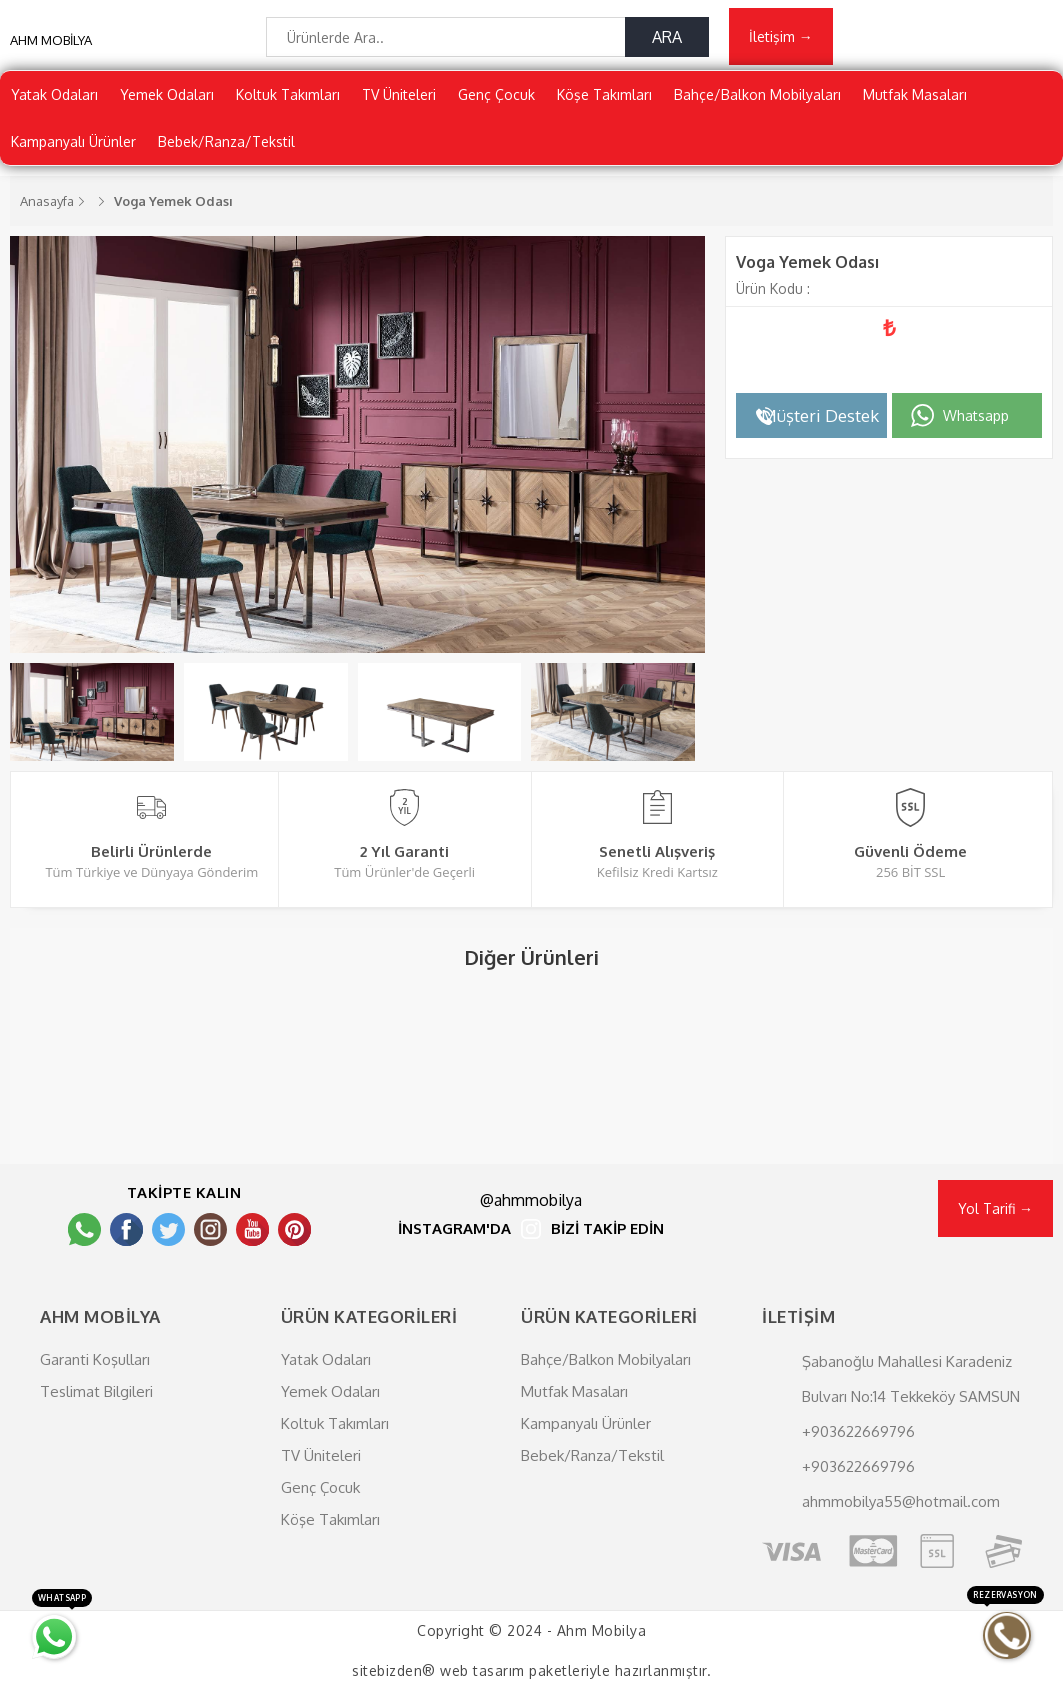 Image resolution: width=1063 pixels, height=1691 pixels. Describe the element at coordinates (496, 94) in the screenshot. I see `Genç Çocuk` at that location.